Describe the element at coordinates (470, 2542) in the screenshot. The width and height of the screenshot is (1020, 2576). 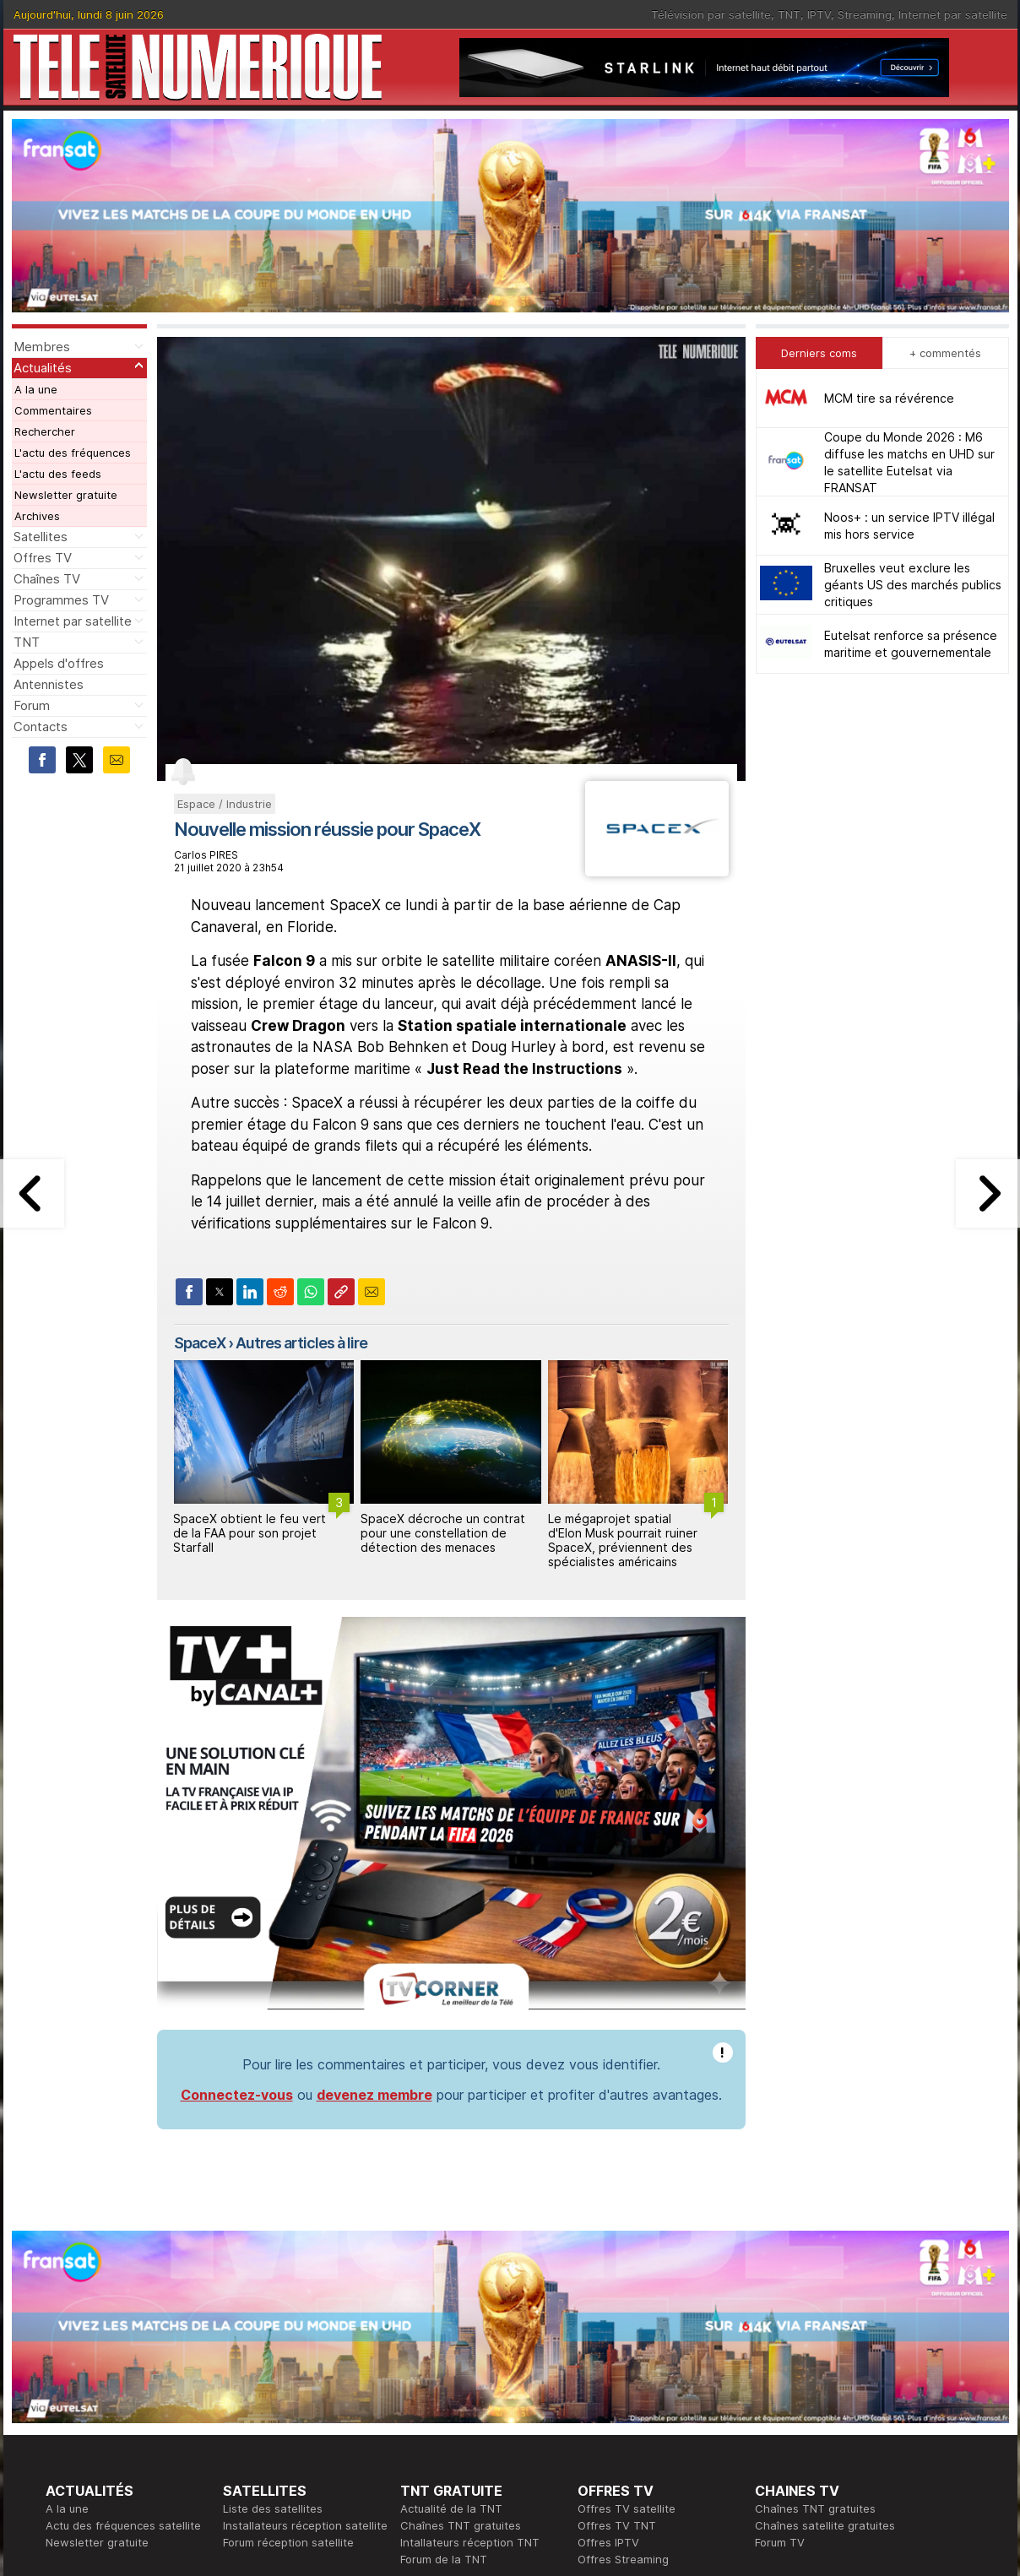
I see `Intallateurs réception TNT` at that location.